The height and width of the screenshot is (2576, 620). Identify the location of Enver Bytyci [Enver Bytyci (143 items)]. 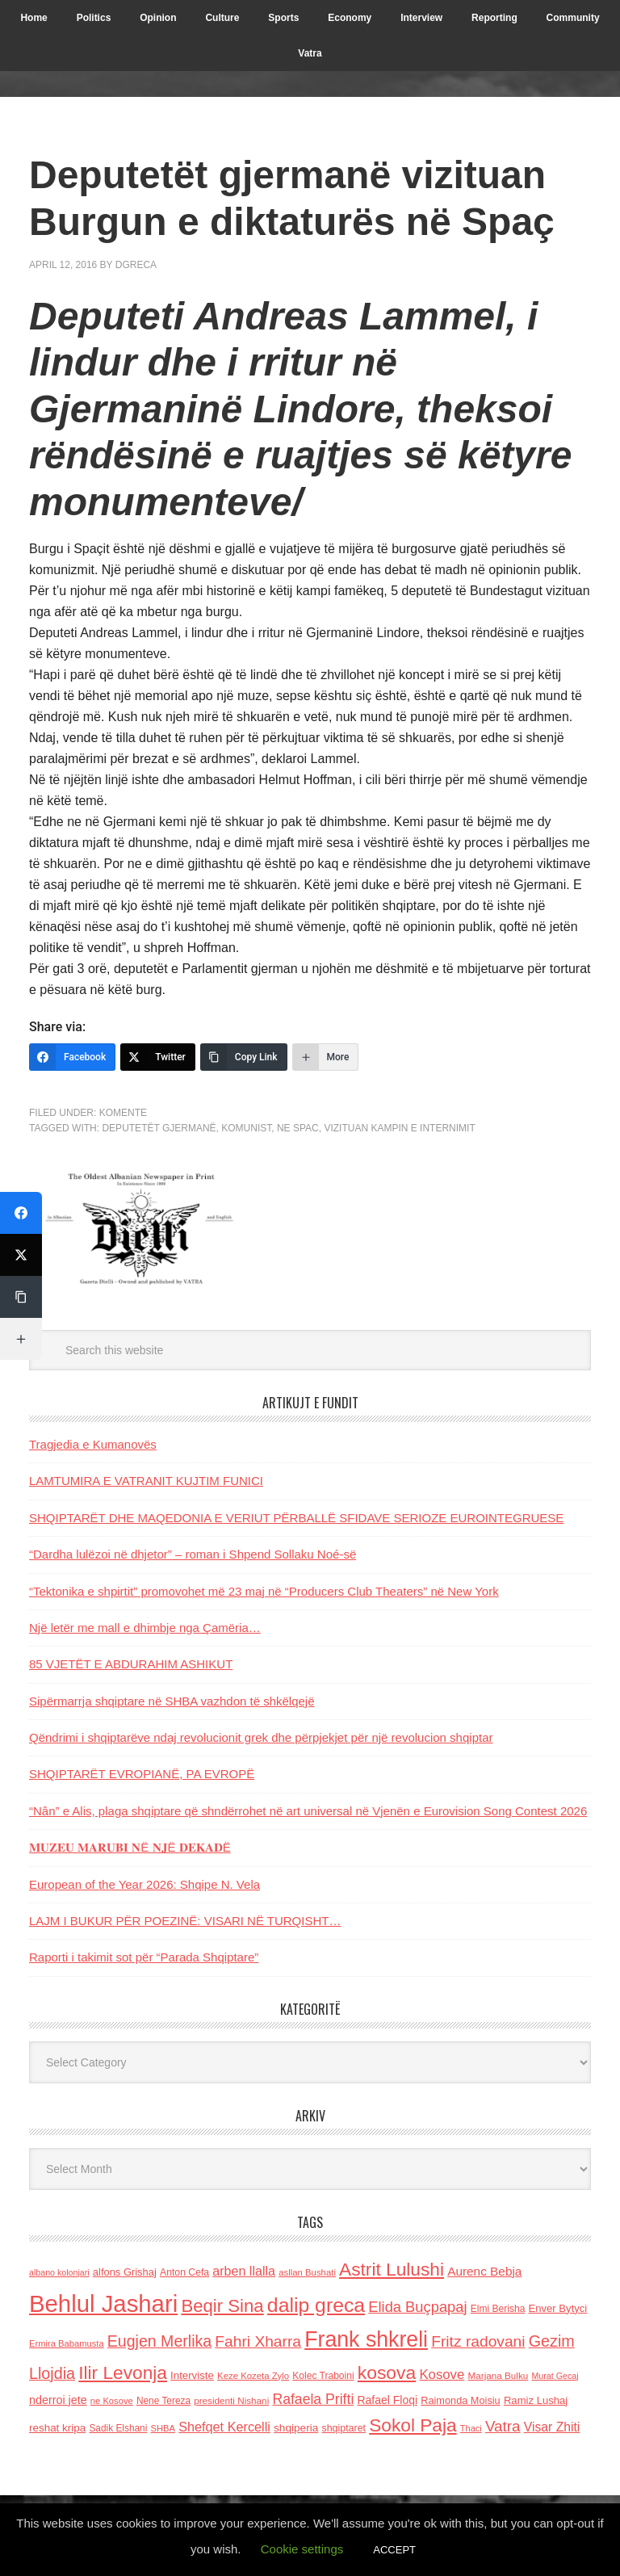
(558, 2308).